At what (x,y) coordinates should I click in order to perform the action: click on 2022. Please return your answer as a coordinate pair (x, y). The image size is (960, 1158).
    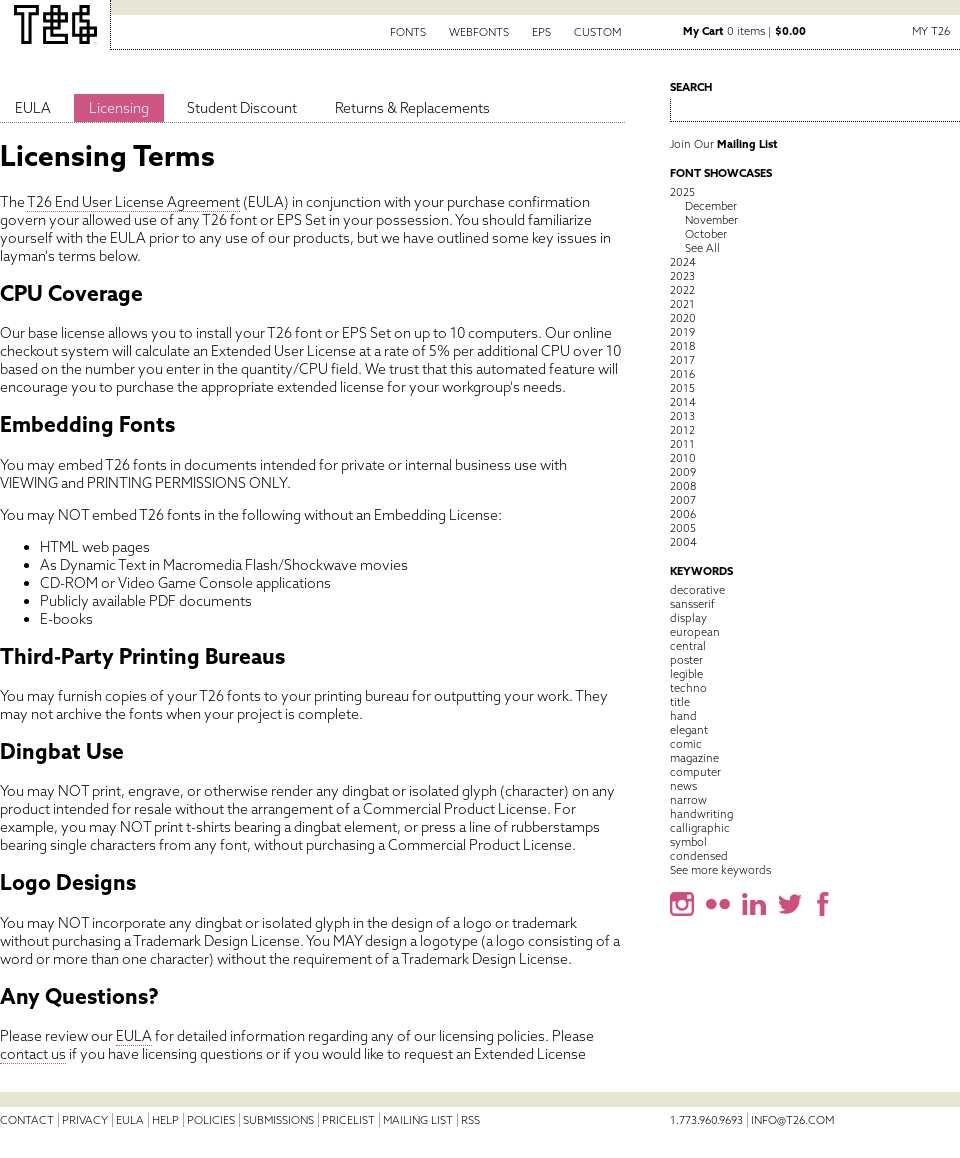
    Looking at the image, I should click on (682, 290).